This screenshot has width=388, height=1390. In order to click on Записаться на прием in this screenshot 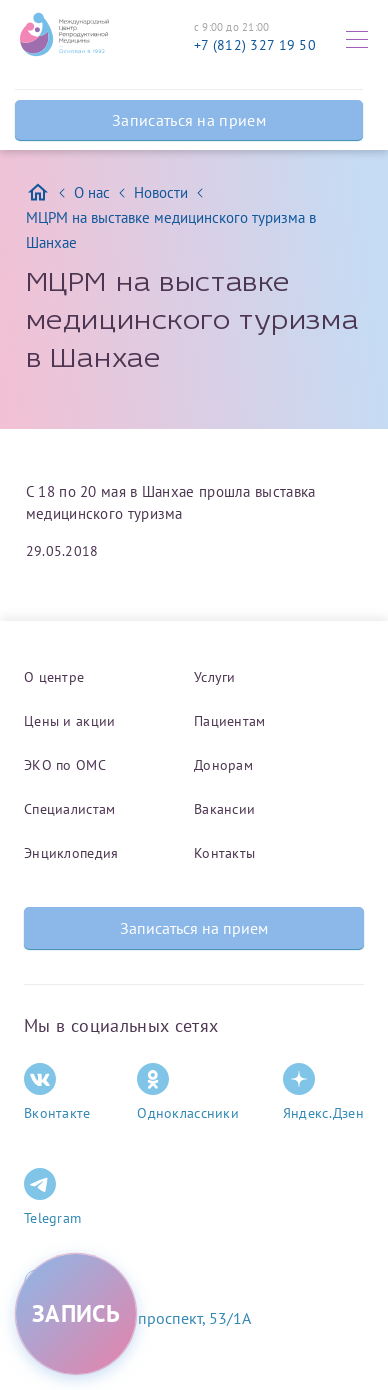, I will do `click(189, 120)`.